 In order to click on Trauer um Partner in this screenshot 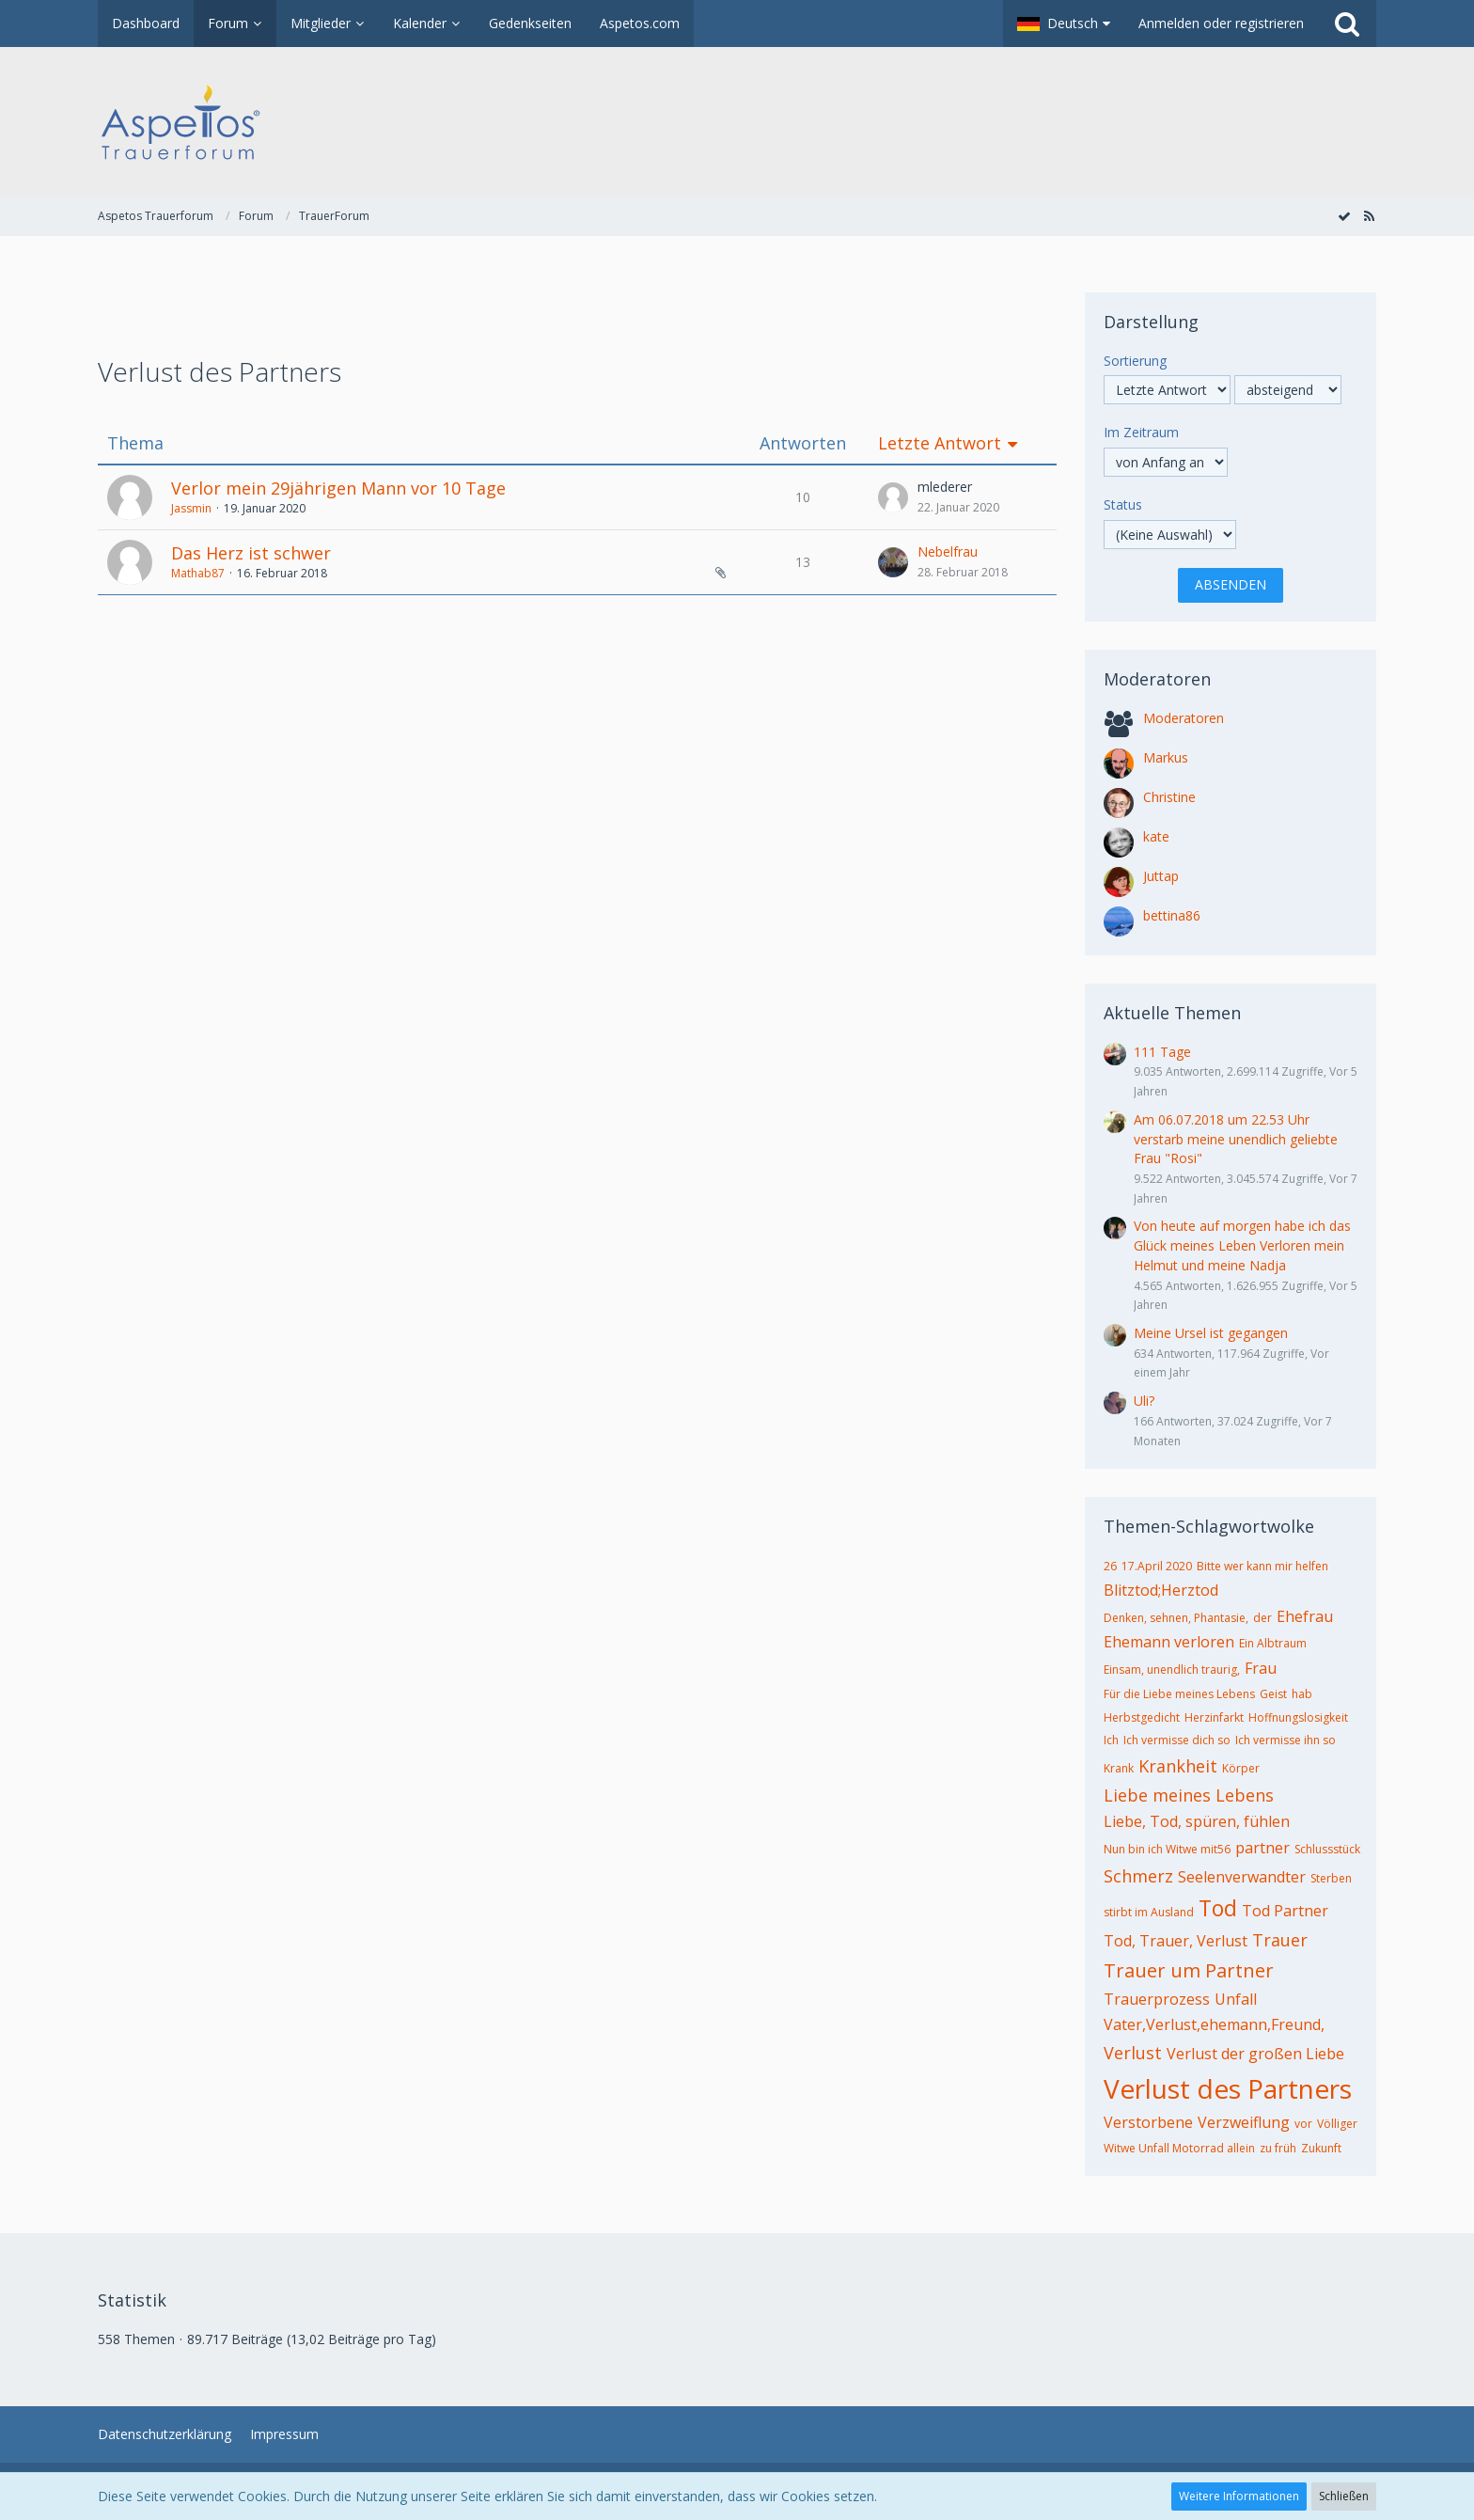, I will do `click(1189, 1970)`.